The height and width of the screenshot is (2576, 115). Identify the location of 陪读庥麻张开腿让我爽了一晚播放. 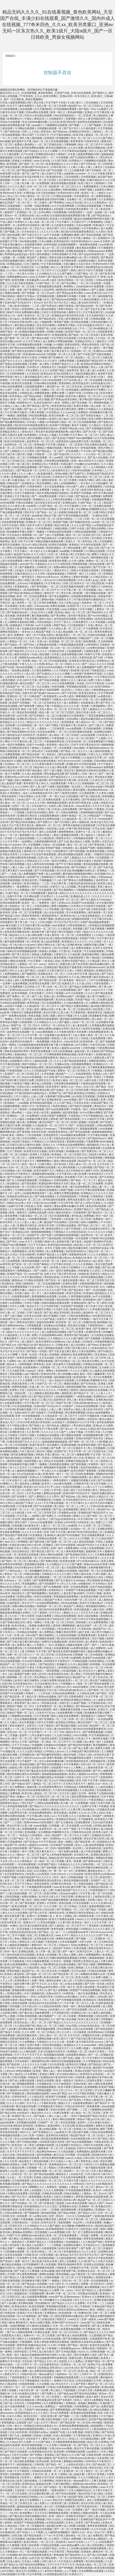
(28, 1464).